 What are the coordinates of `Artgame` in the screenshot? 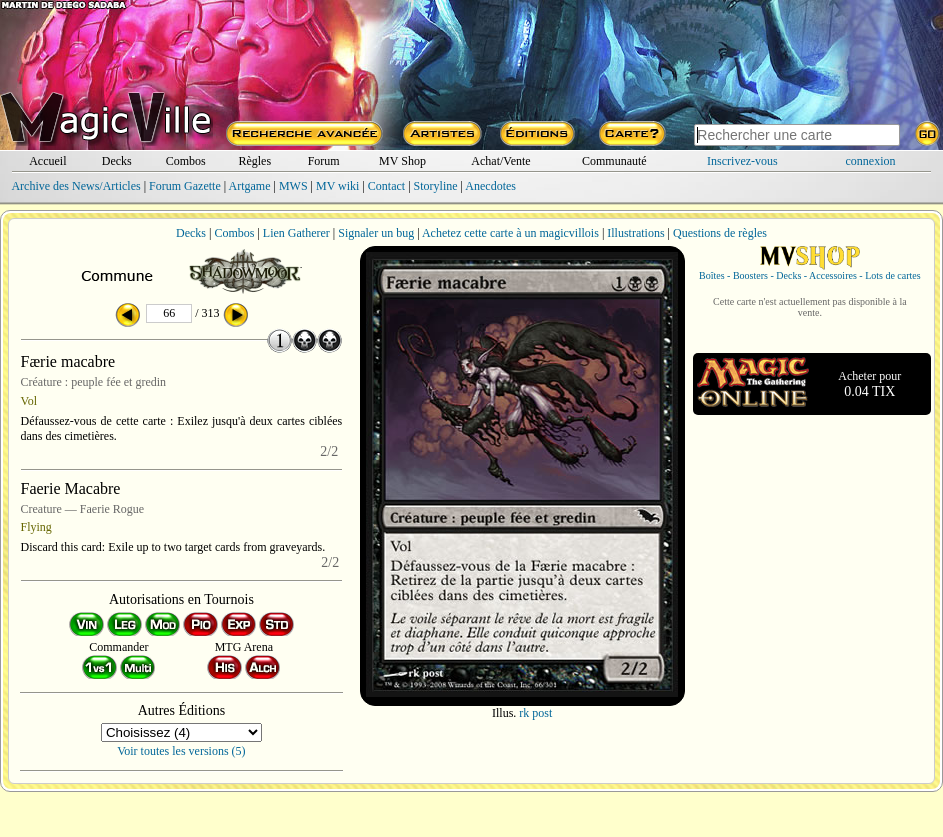 It's located at (250, 186).